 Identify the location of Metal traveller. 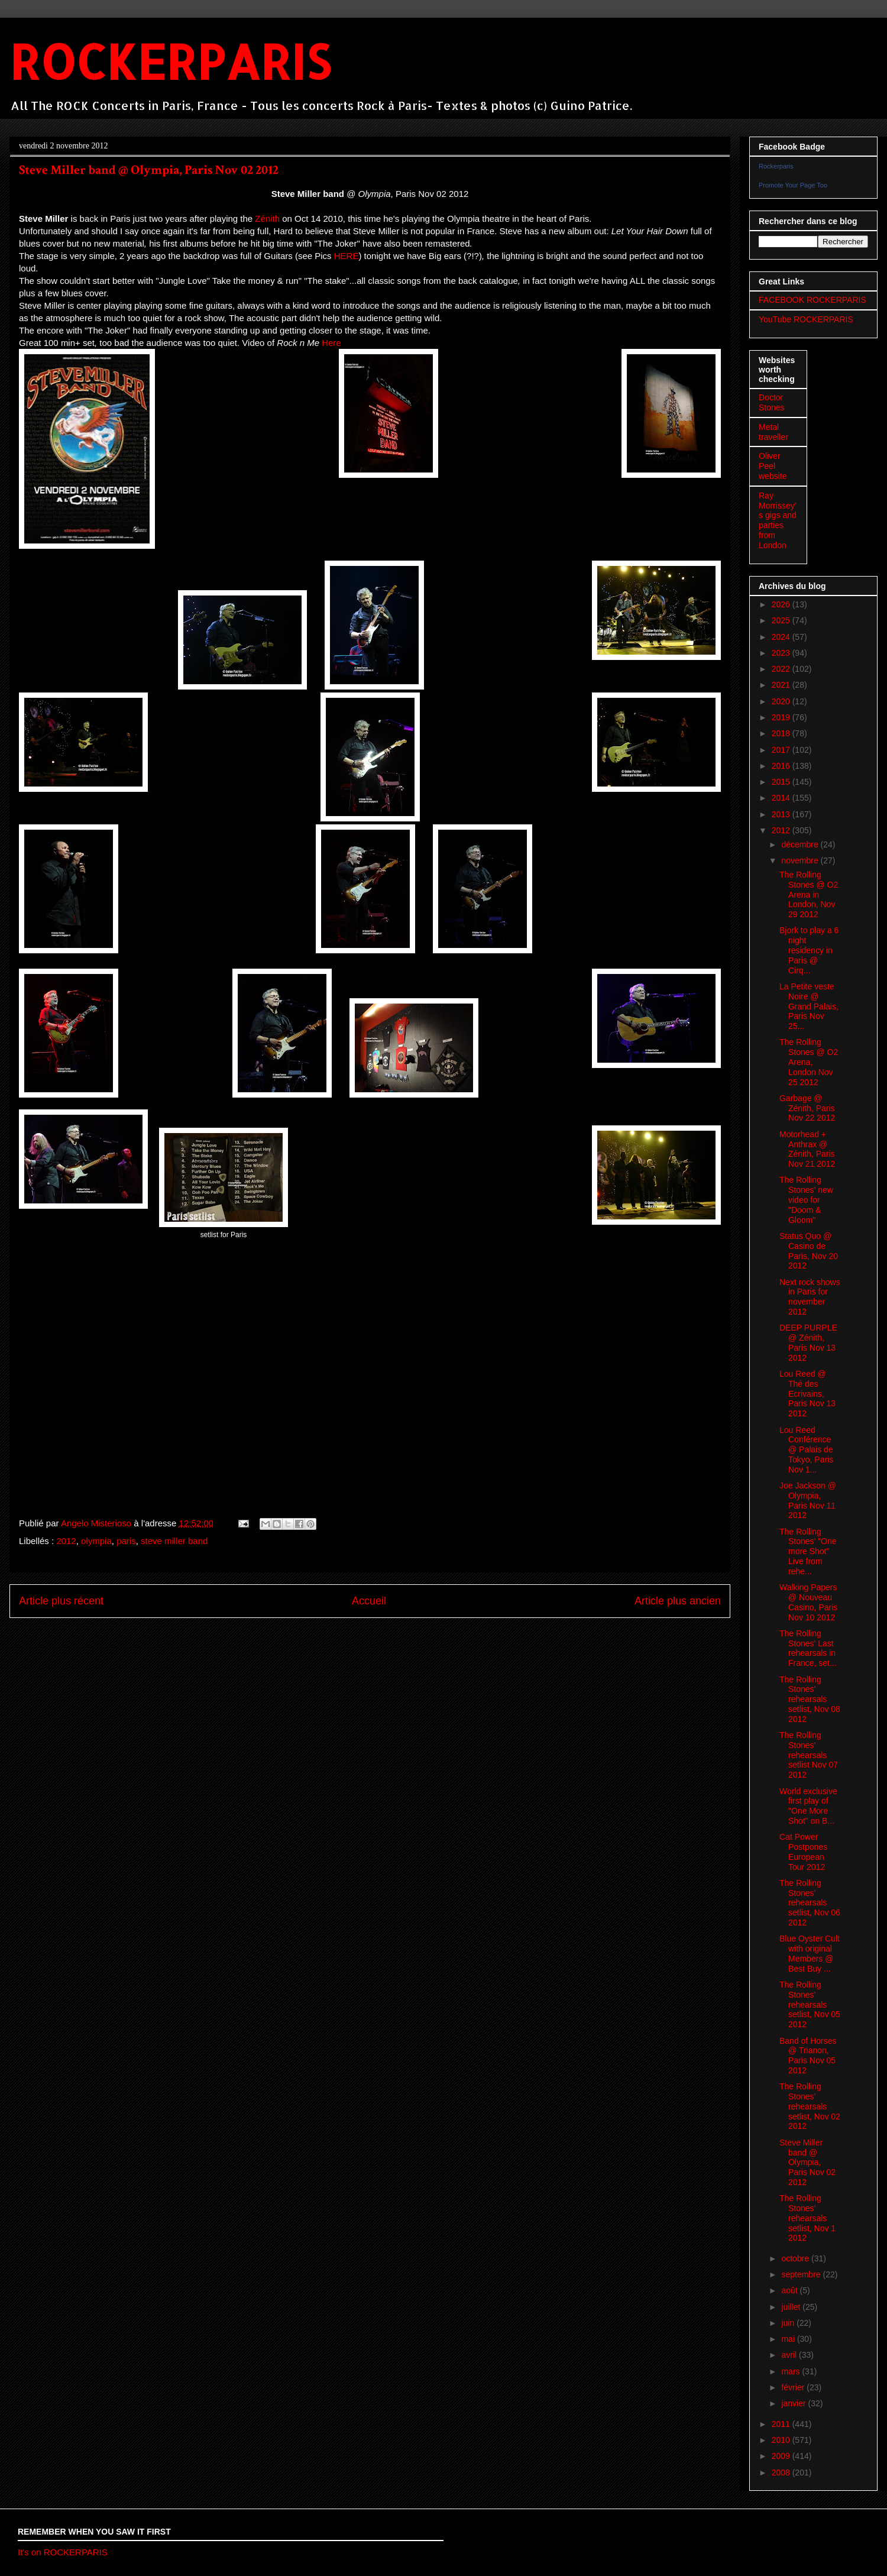
(773, 432).